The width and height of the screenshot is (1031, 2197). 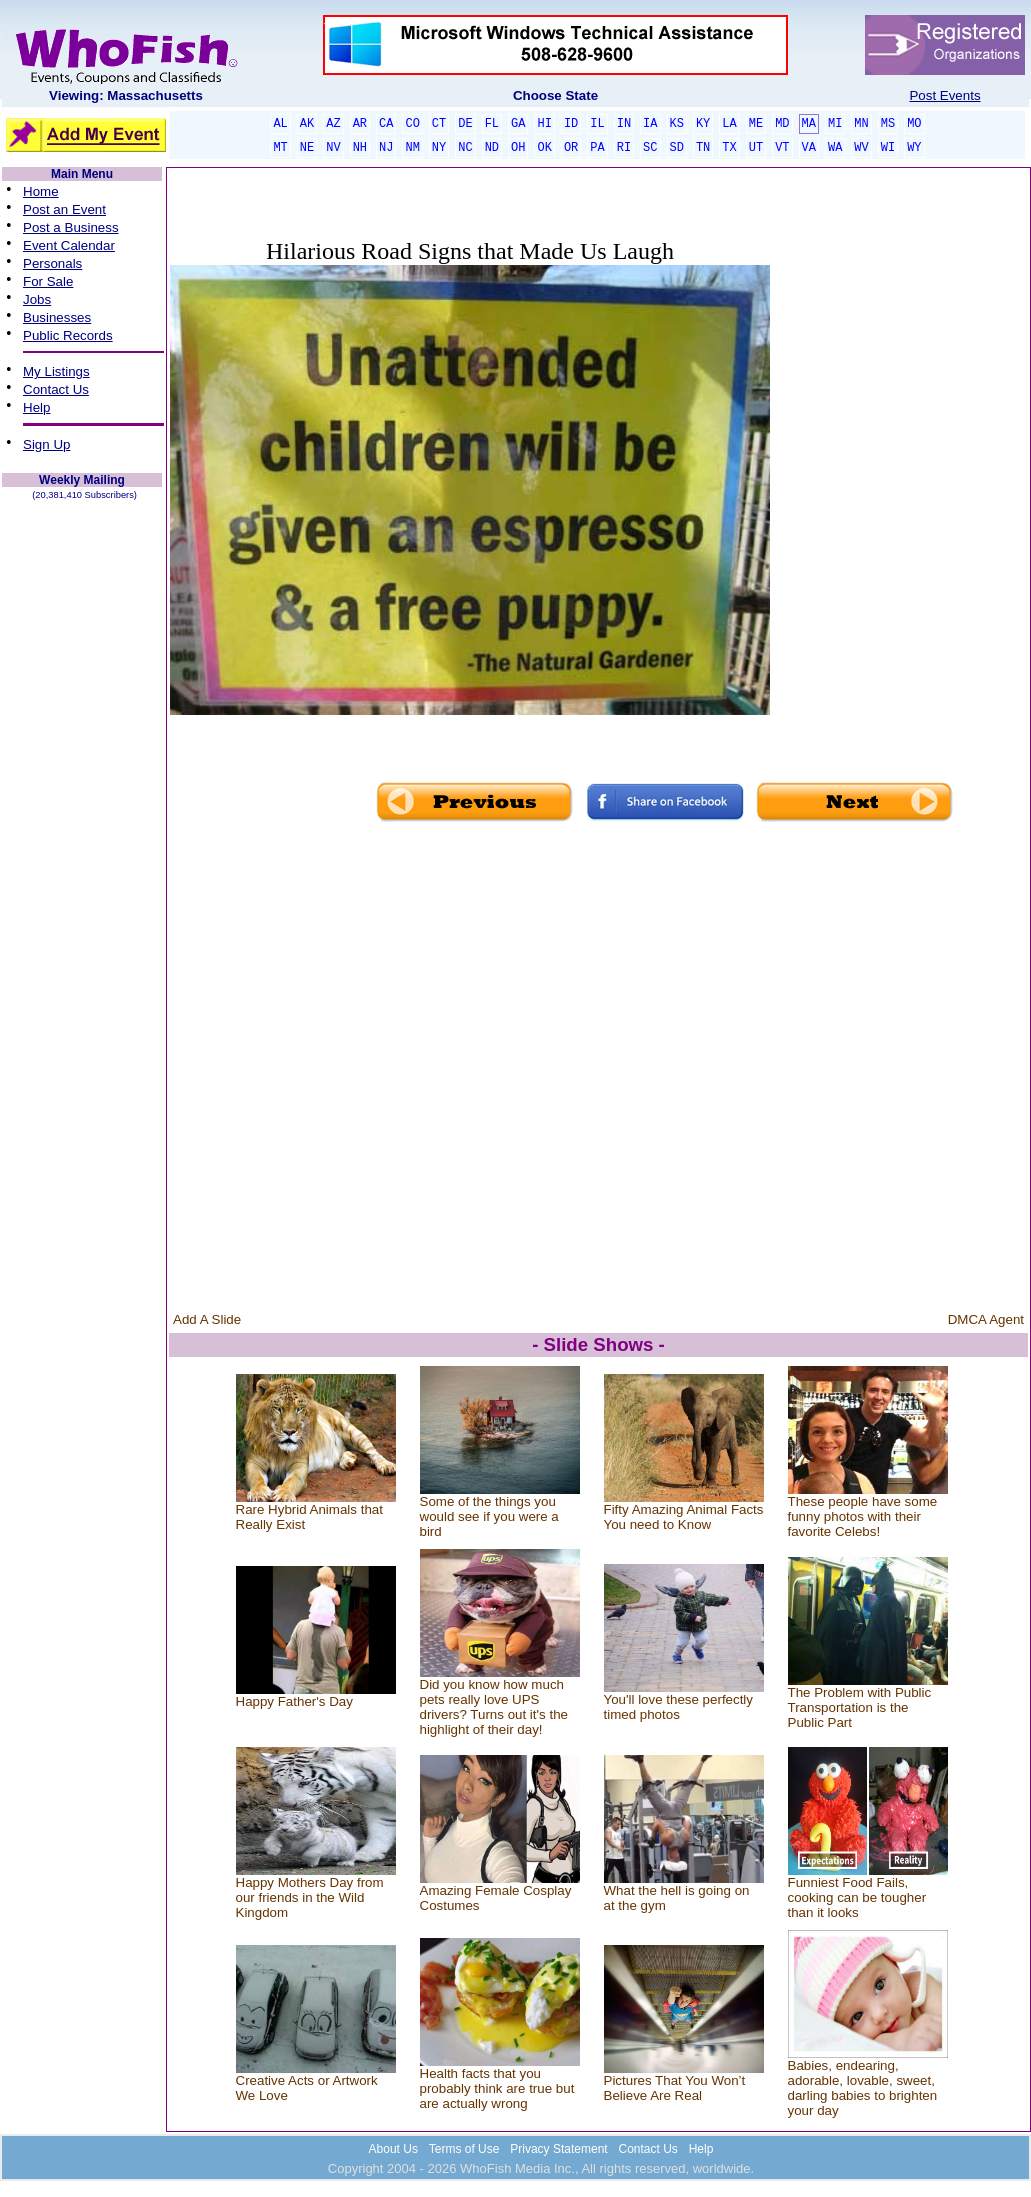 I want to click on AR, so click(x=360, y=124).